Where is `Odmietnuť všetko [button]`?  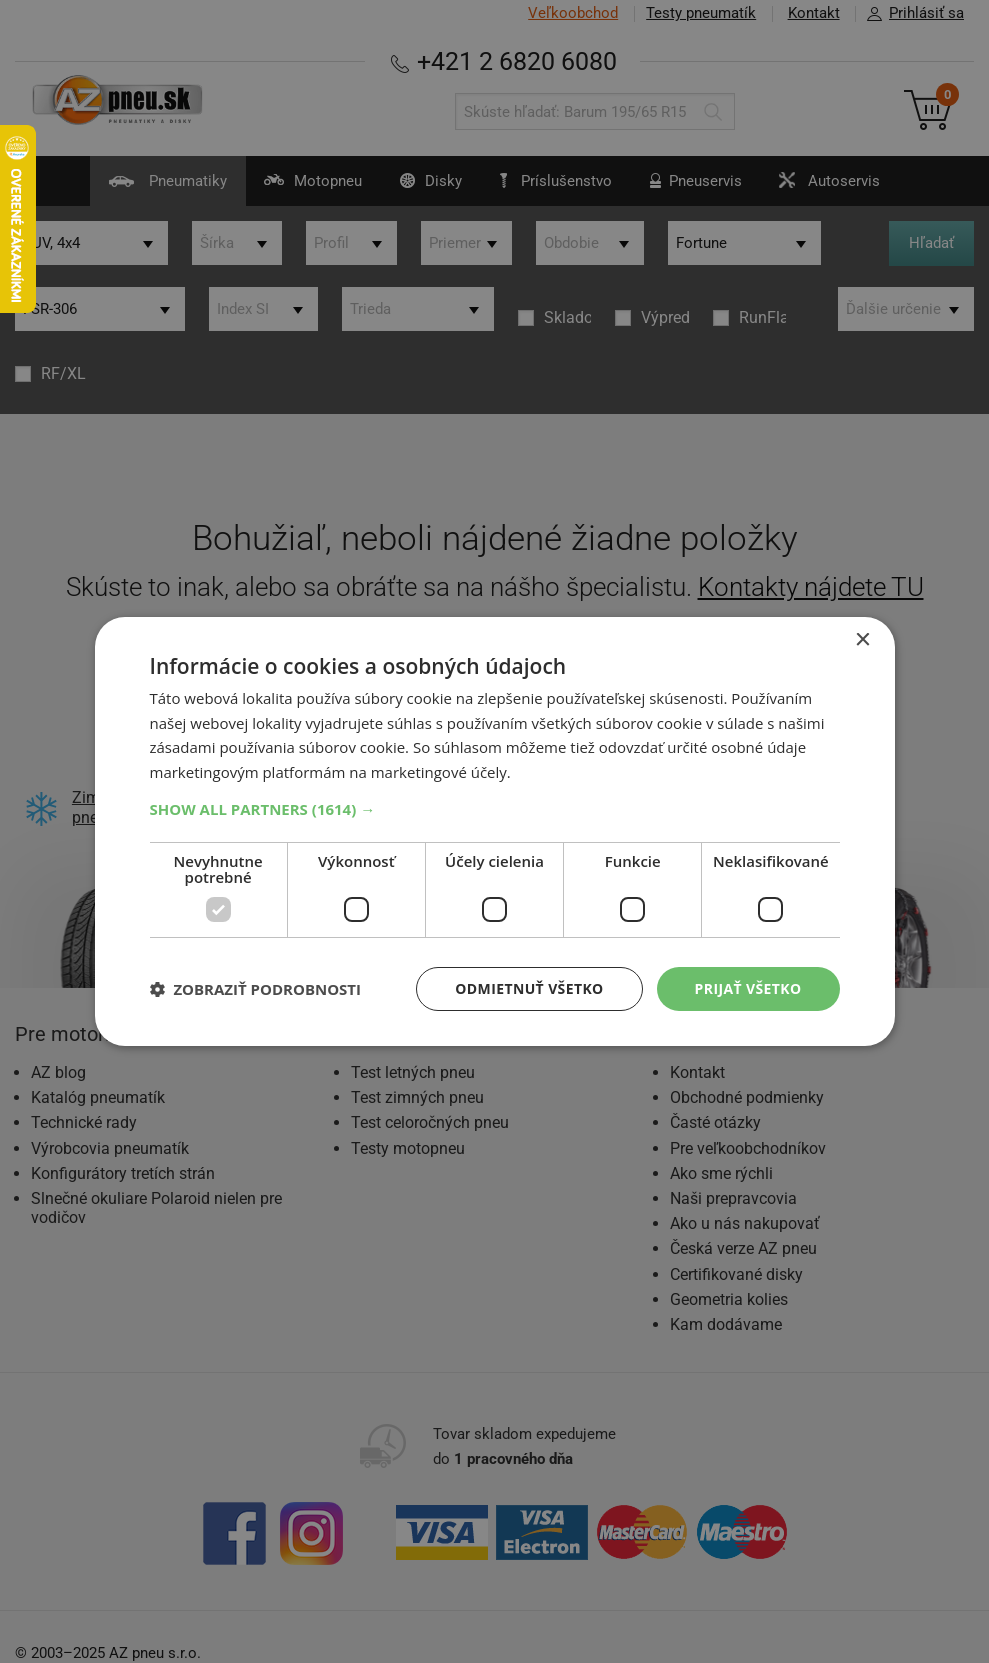 Odmietnuť všetko [button] is located at coordinates (529, 988).